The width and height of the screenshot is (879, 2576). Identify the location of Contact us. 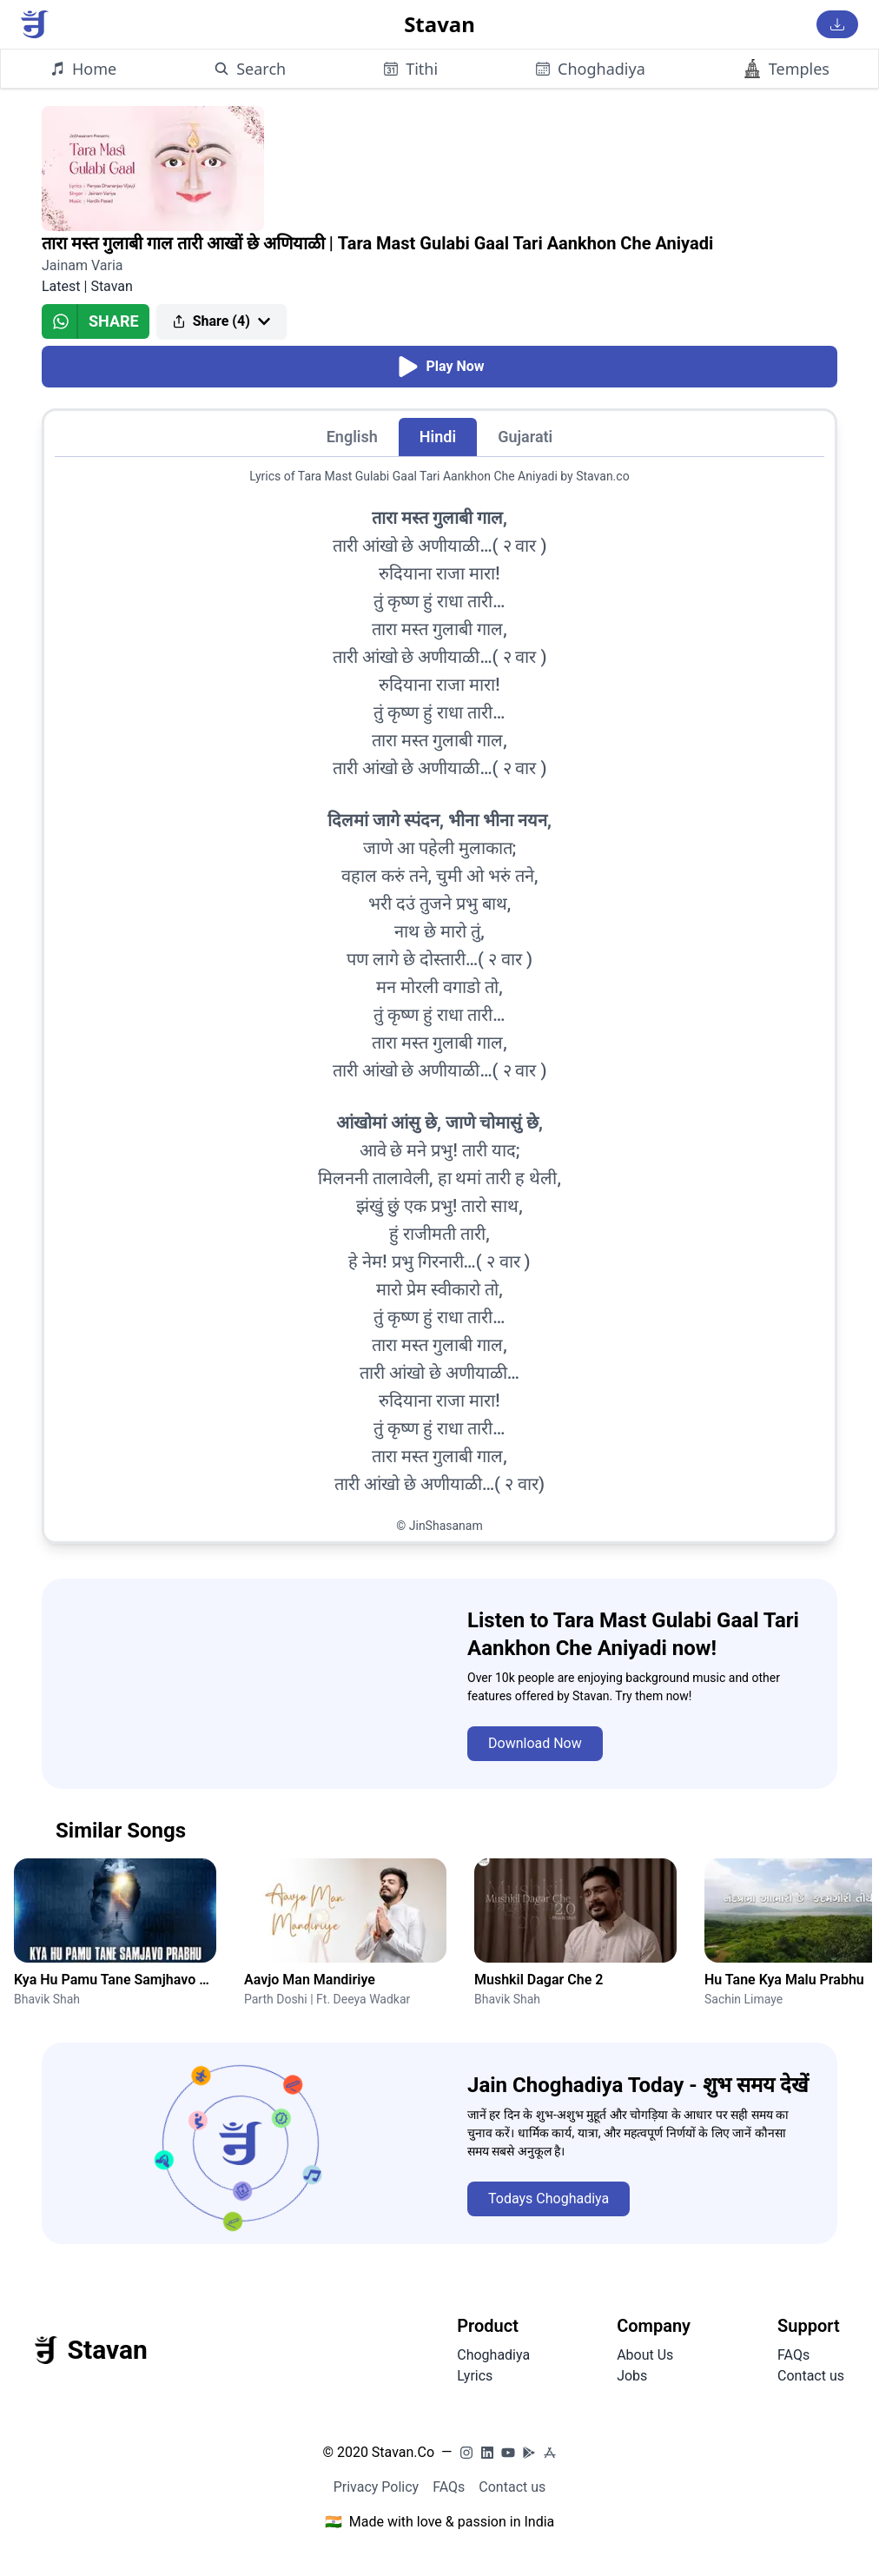
(810, 2375).